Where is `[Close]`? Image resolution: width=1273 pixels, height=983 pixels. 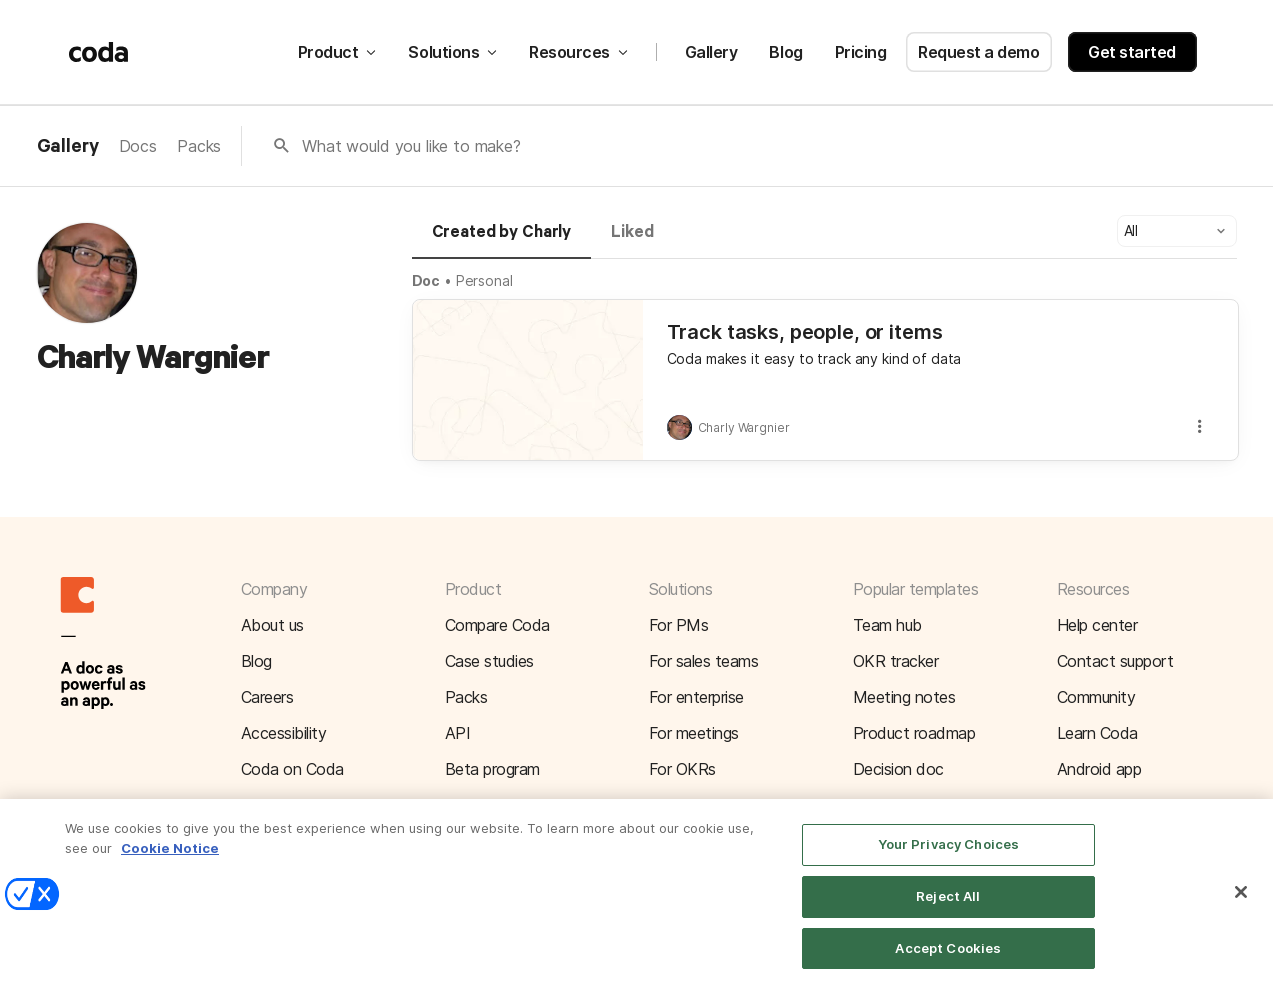 [Close] is located at coordinates (1241, 903).